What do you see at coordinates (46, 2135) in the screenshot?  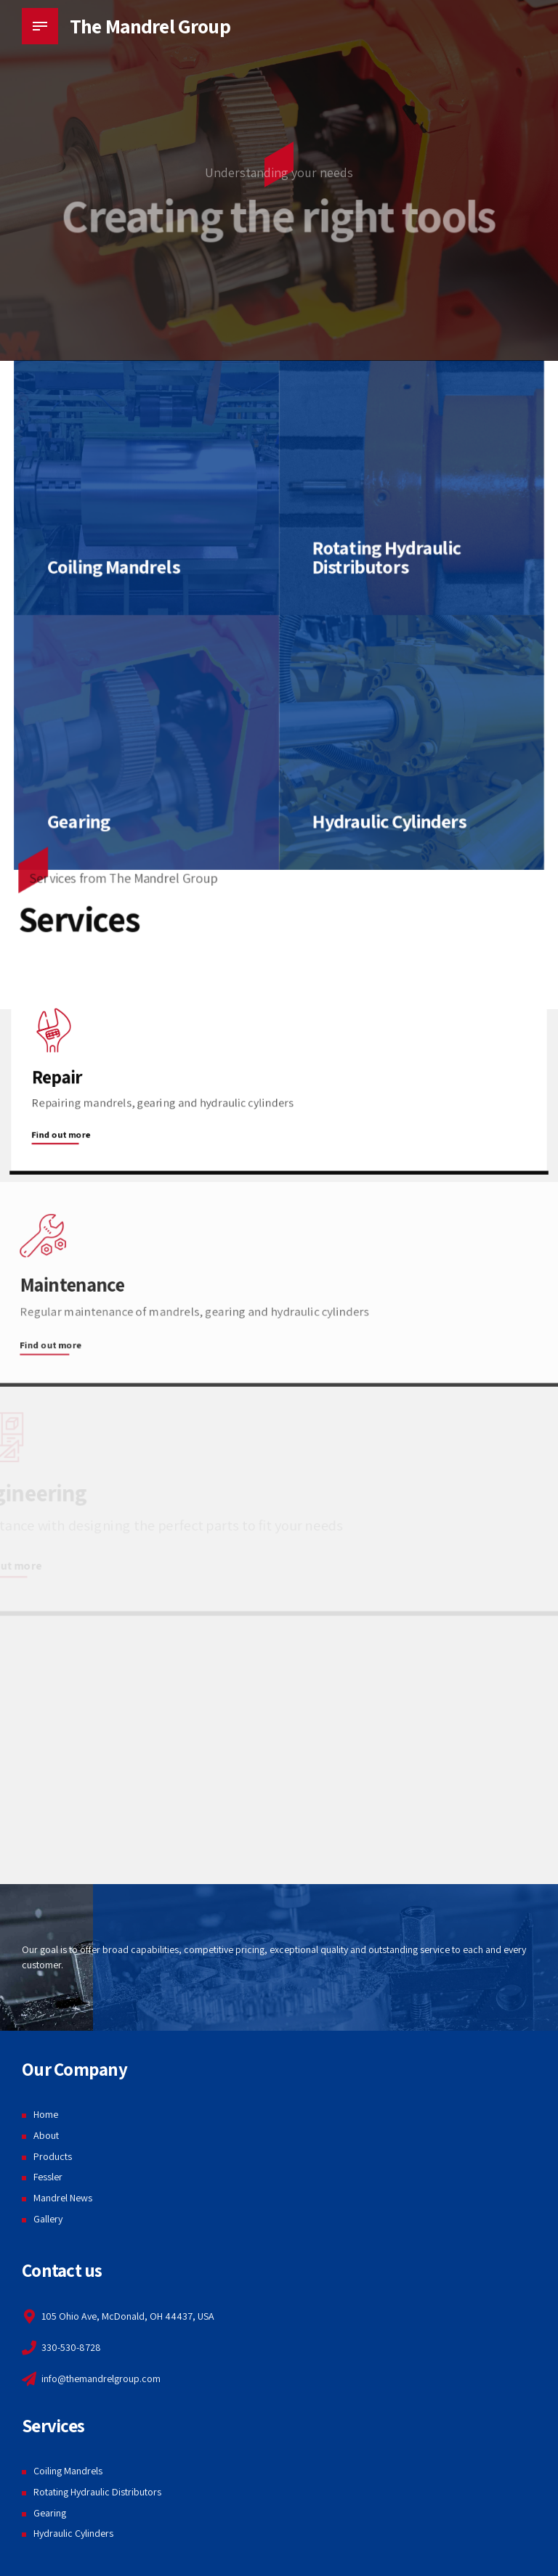 I see `About` at bounding box center [46, 2135].